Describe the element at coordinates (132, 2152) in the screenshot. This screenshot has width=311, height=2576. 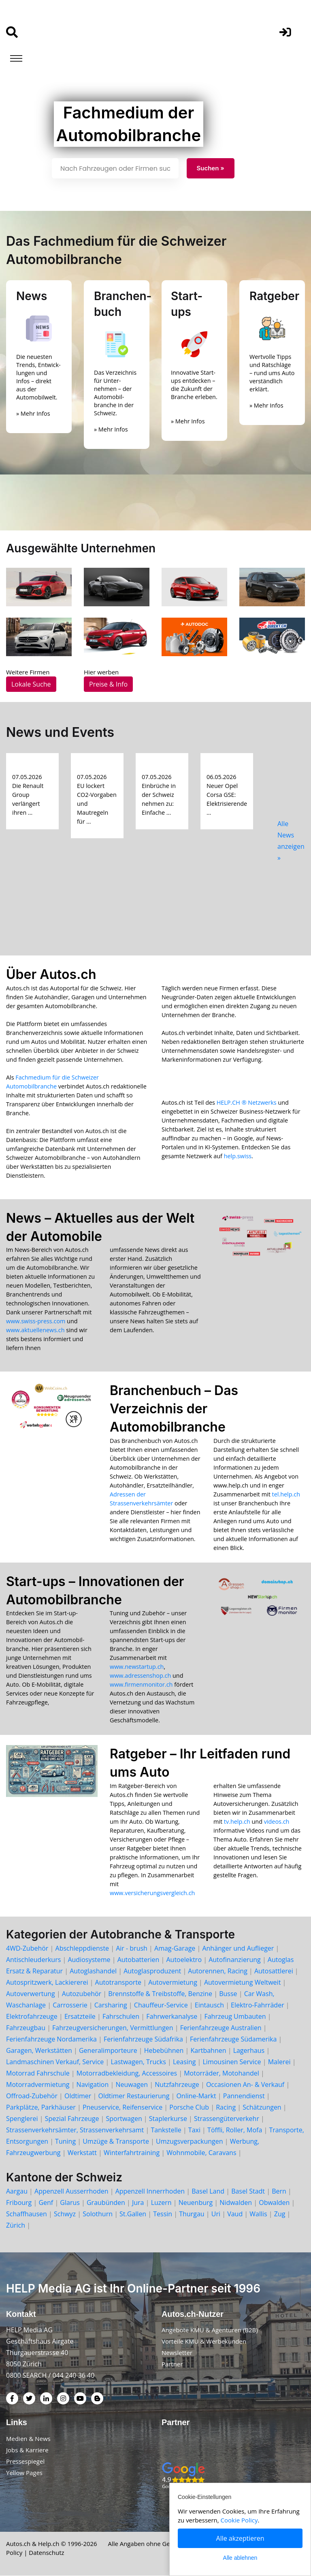
I see `Winterfahrtraining` at that location.